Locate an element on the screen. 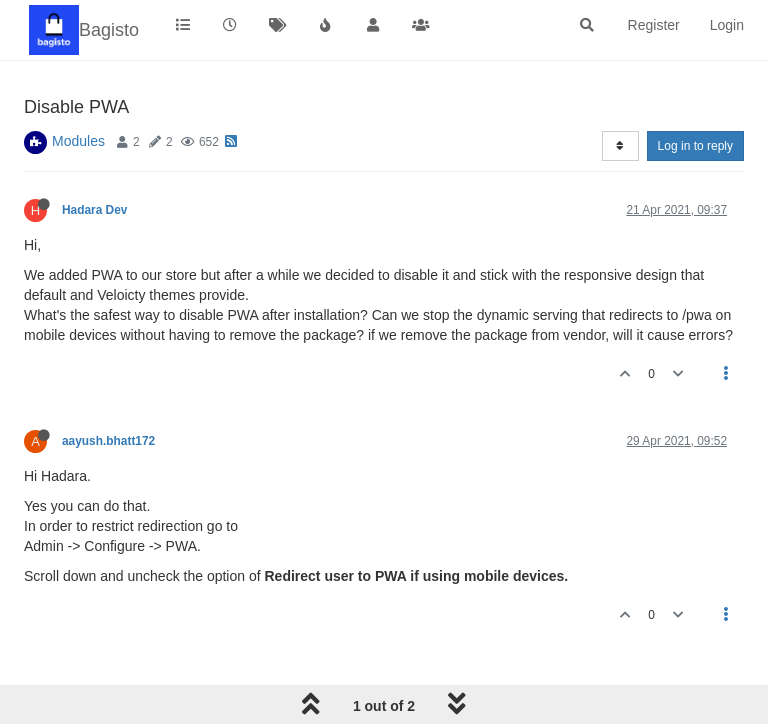 This screenshot has width=768, height=724. aayush.bhatt172 is located at coordinates (108, 441).